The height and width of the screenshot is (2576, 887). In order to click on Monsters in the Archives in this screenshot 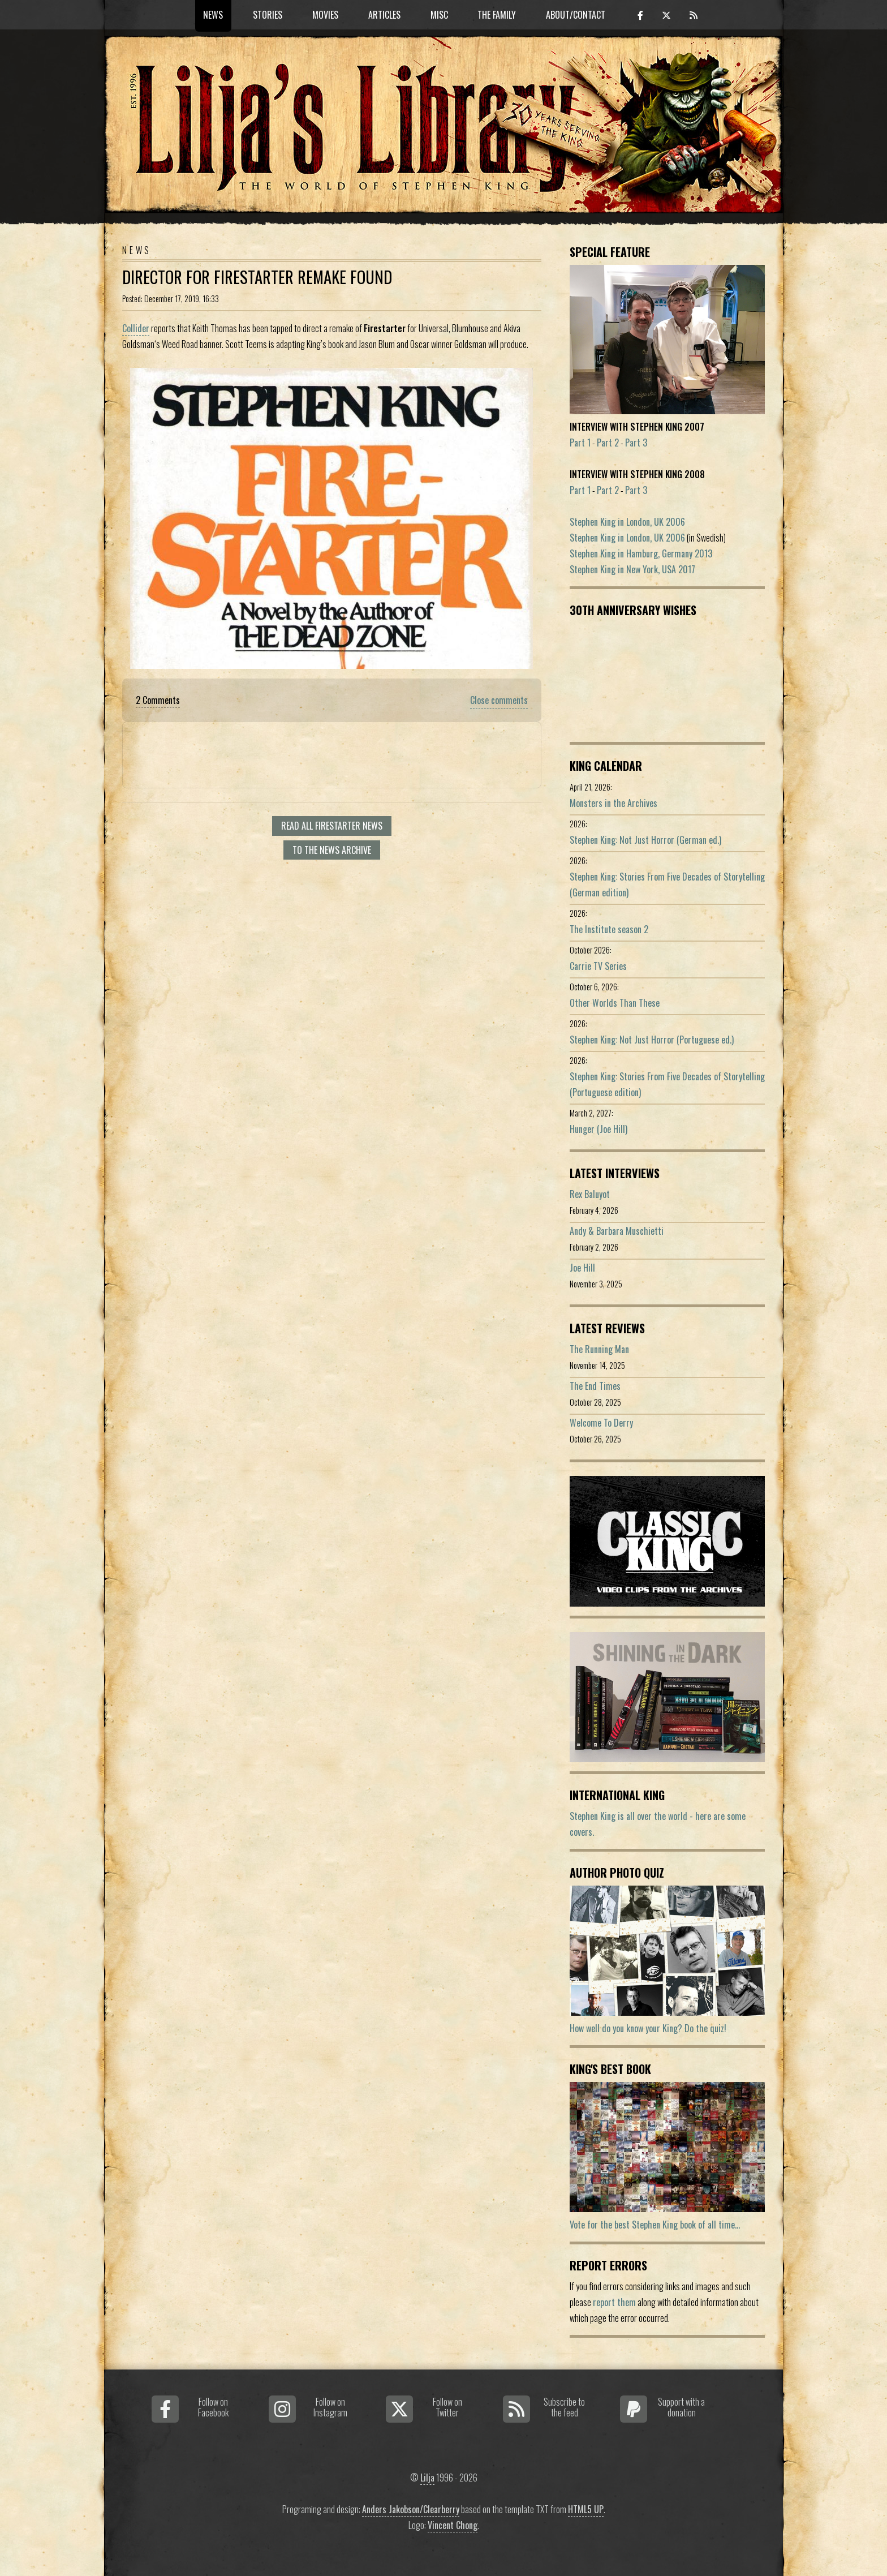, I will do `click(613, 803)`.